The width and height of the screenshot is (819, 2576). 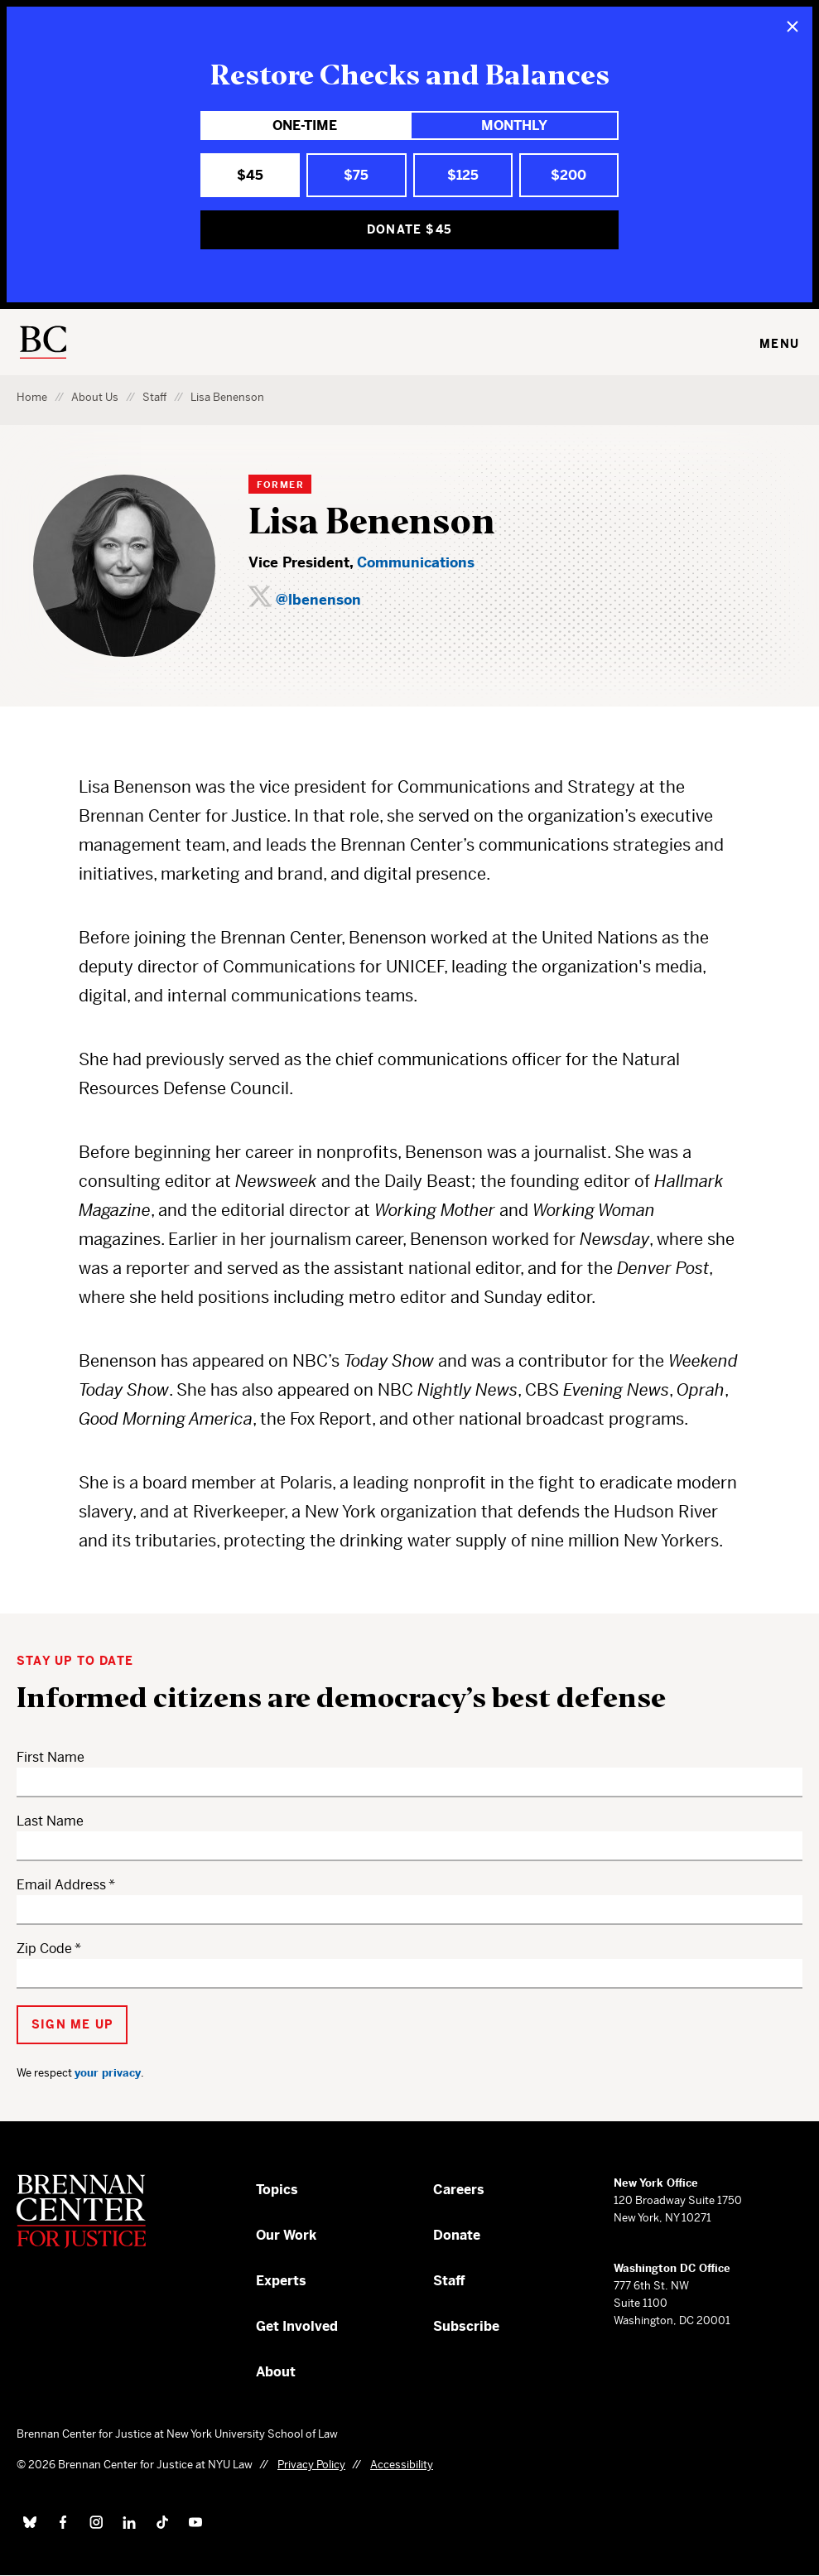 What do you see at coordinates (466, 2326) in the screenshot?
I see `Subscribe` at bounding box center [466, 2326].